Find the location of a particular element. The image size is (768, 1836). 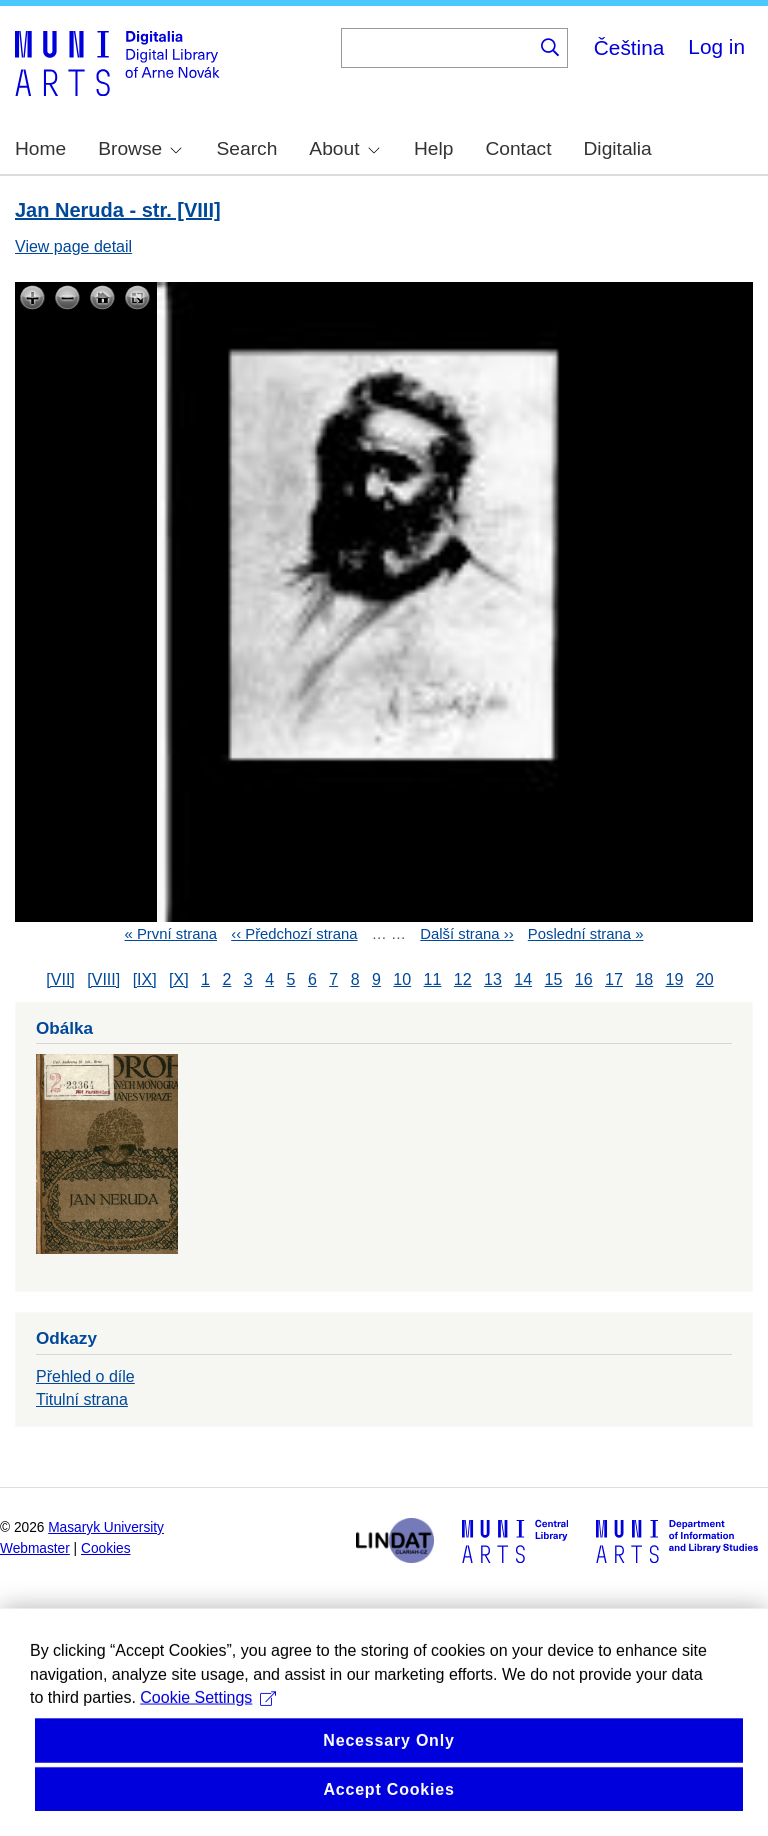

View page detail is located at coordinates (73, 246).